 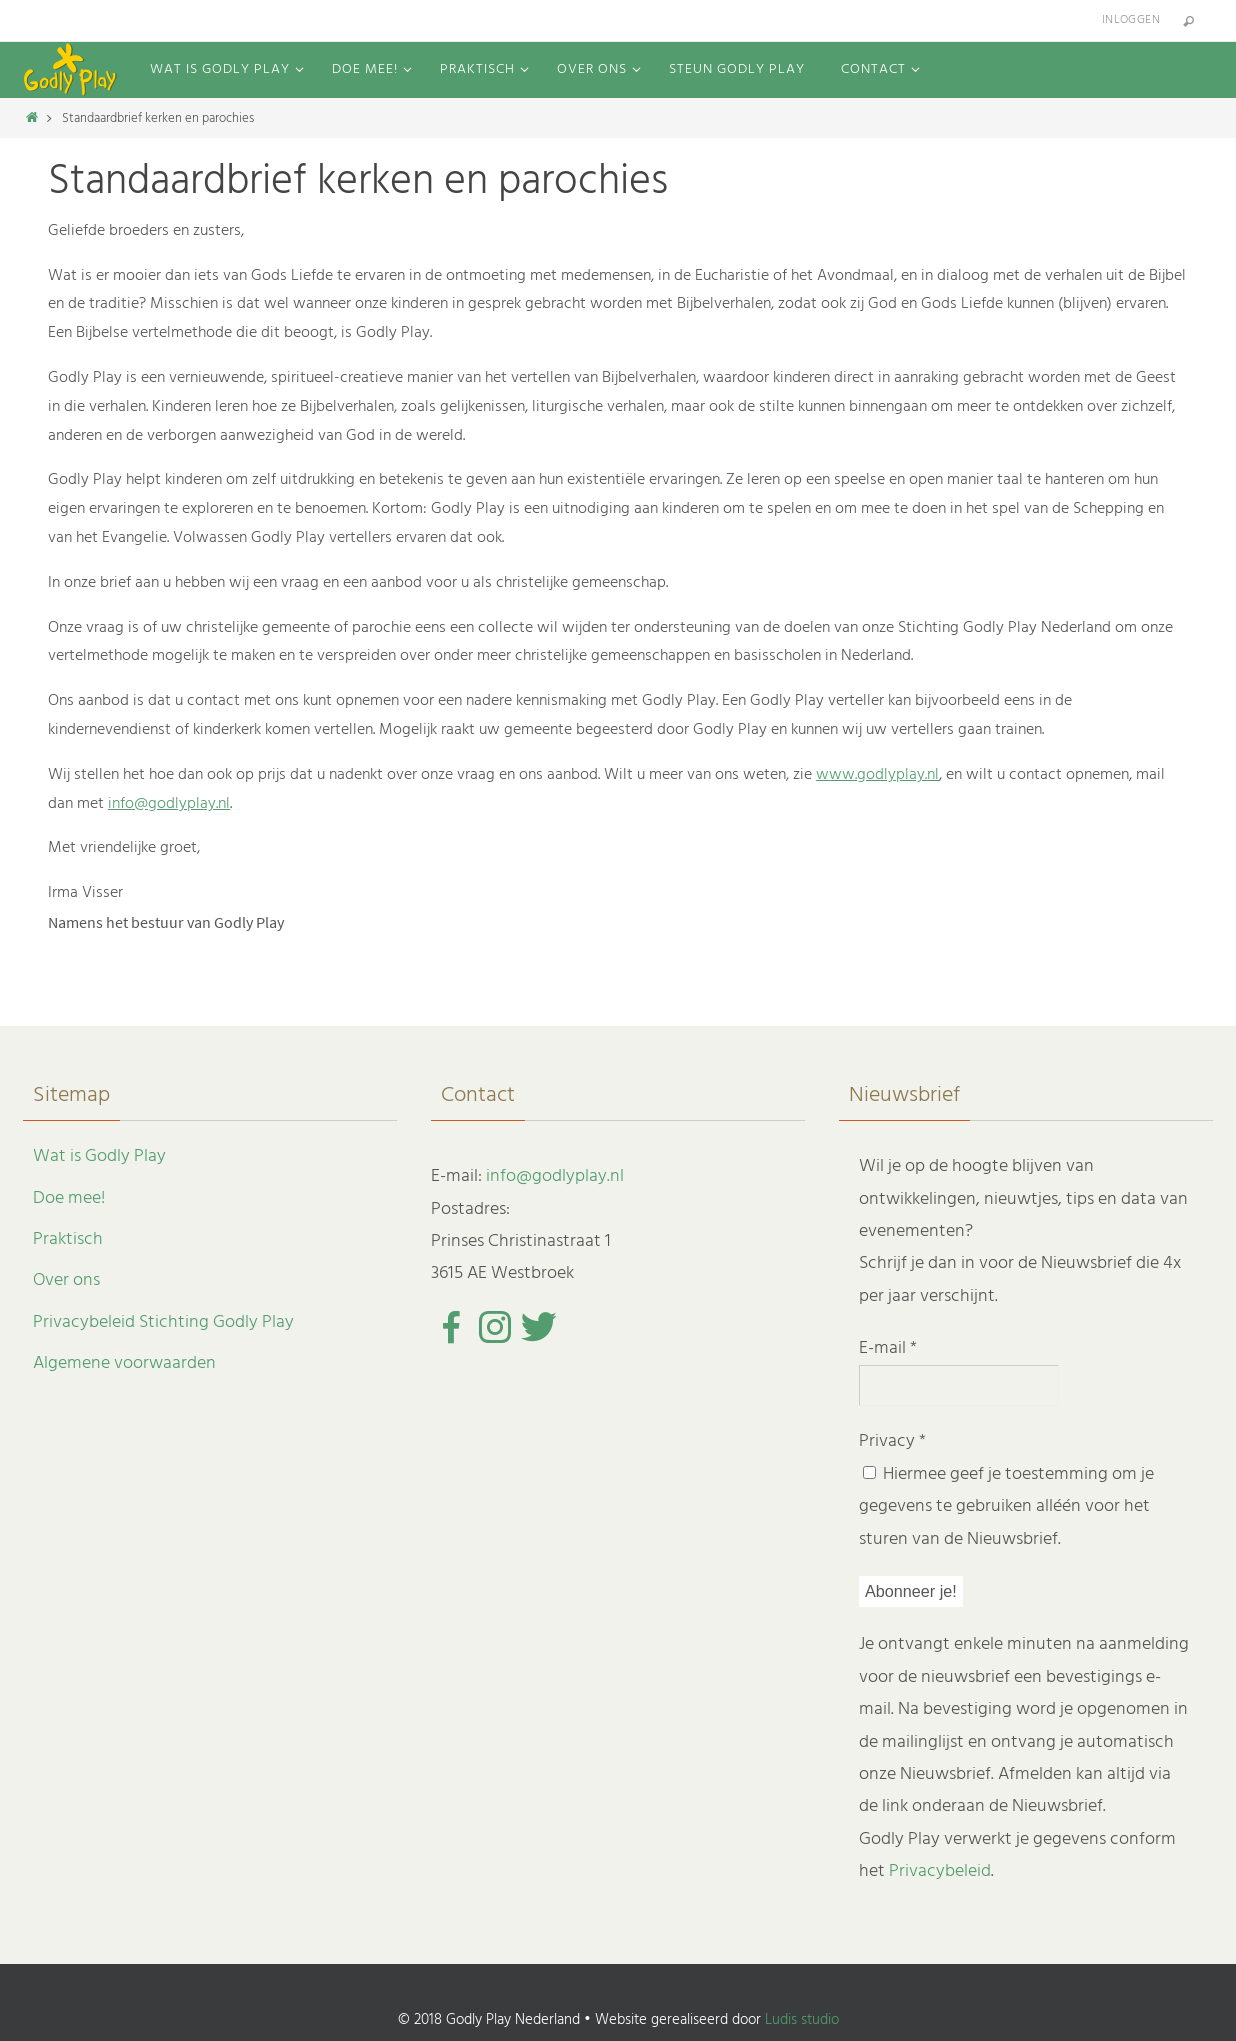 I want to click on Inloggen, so click(x=1131, y=20).